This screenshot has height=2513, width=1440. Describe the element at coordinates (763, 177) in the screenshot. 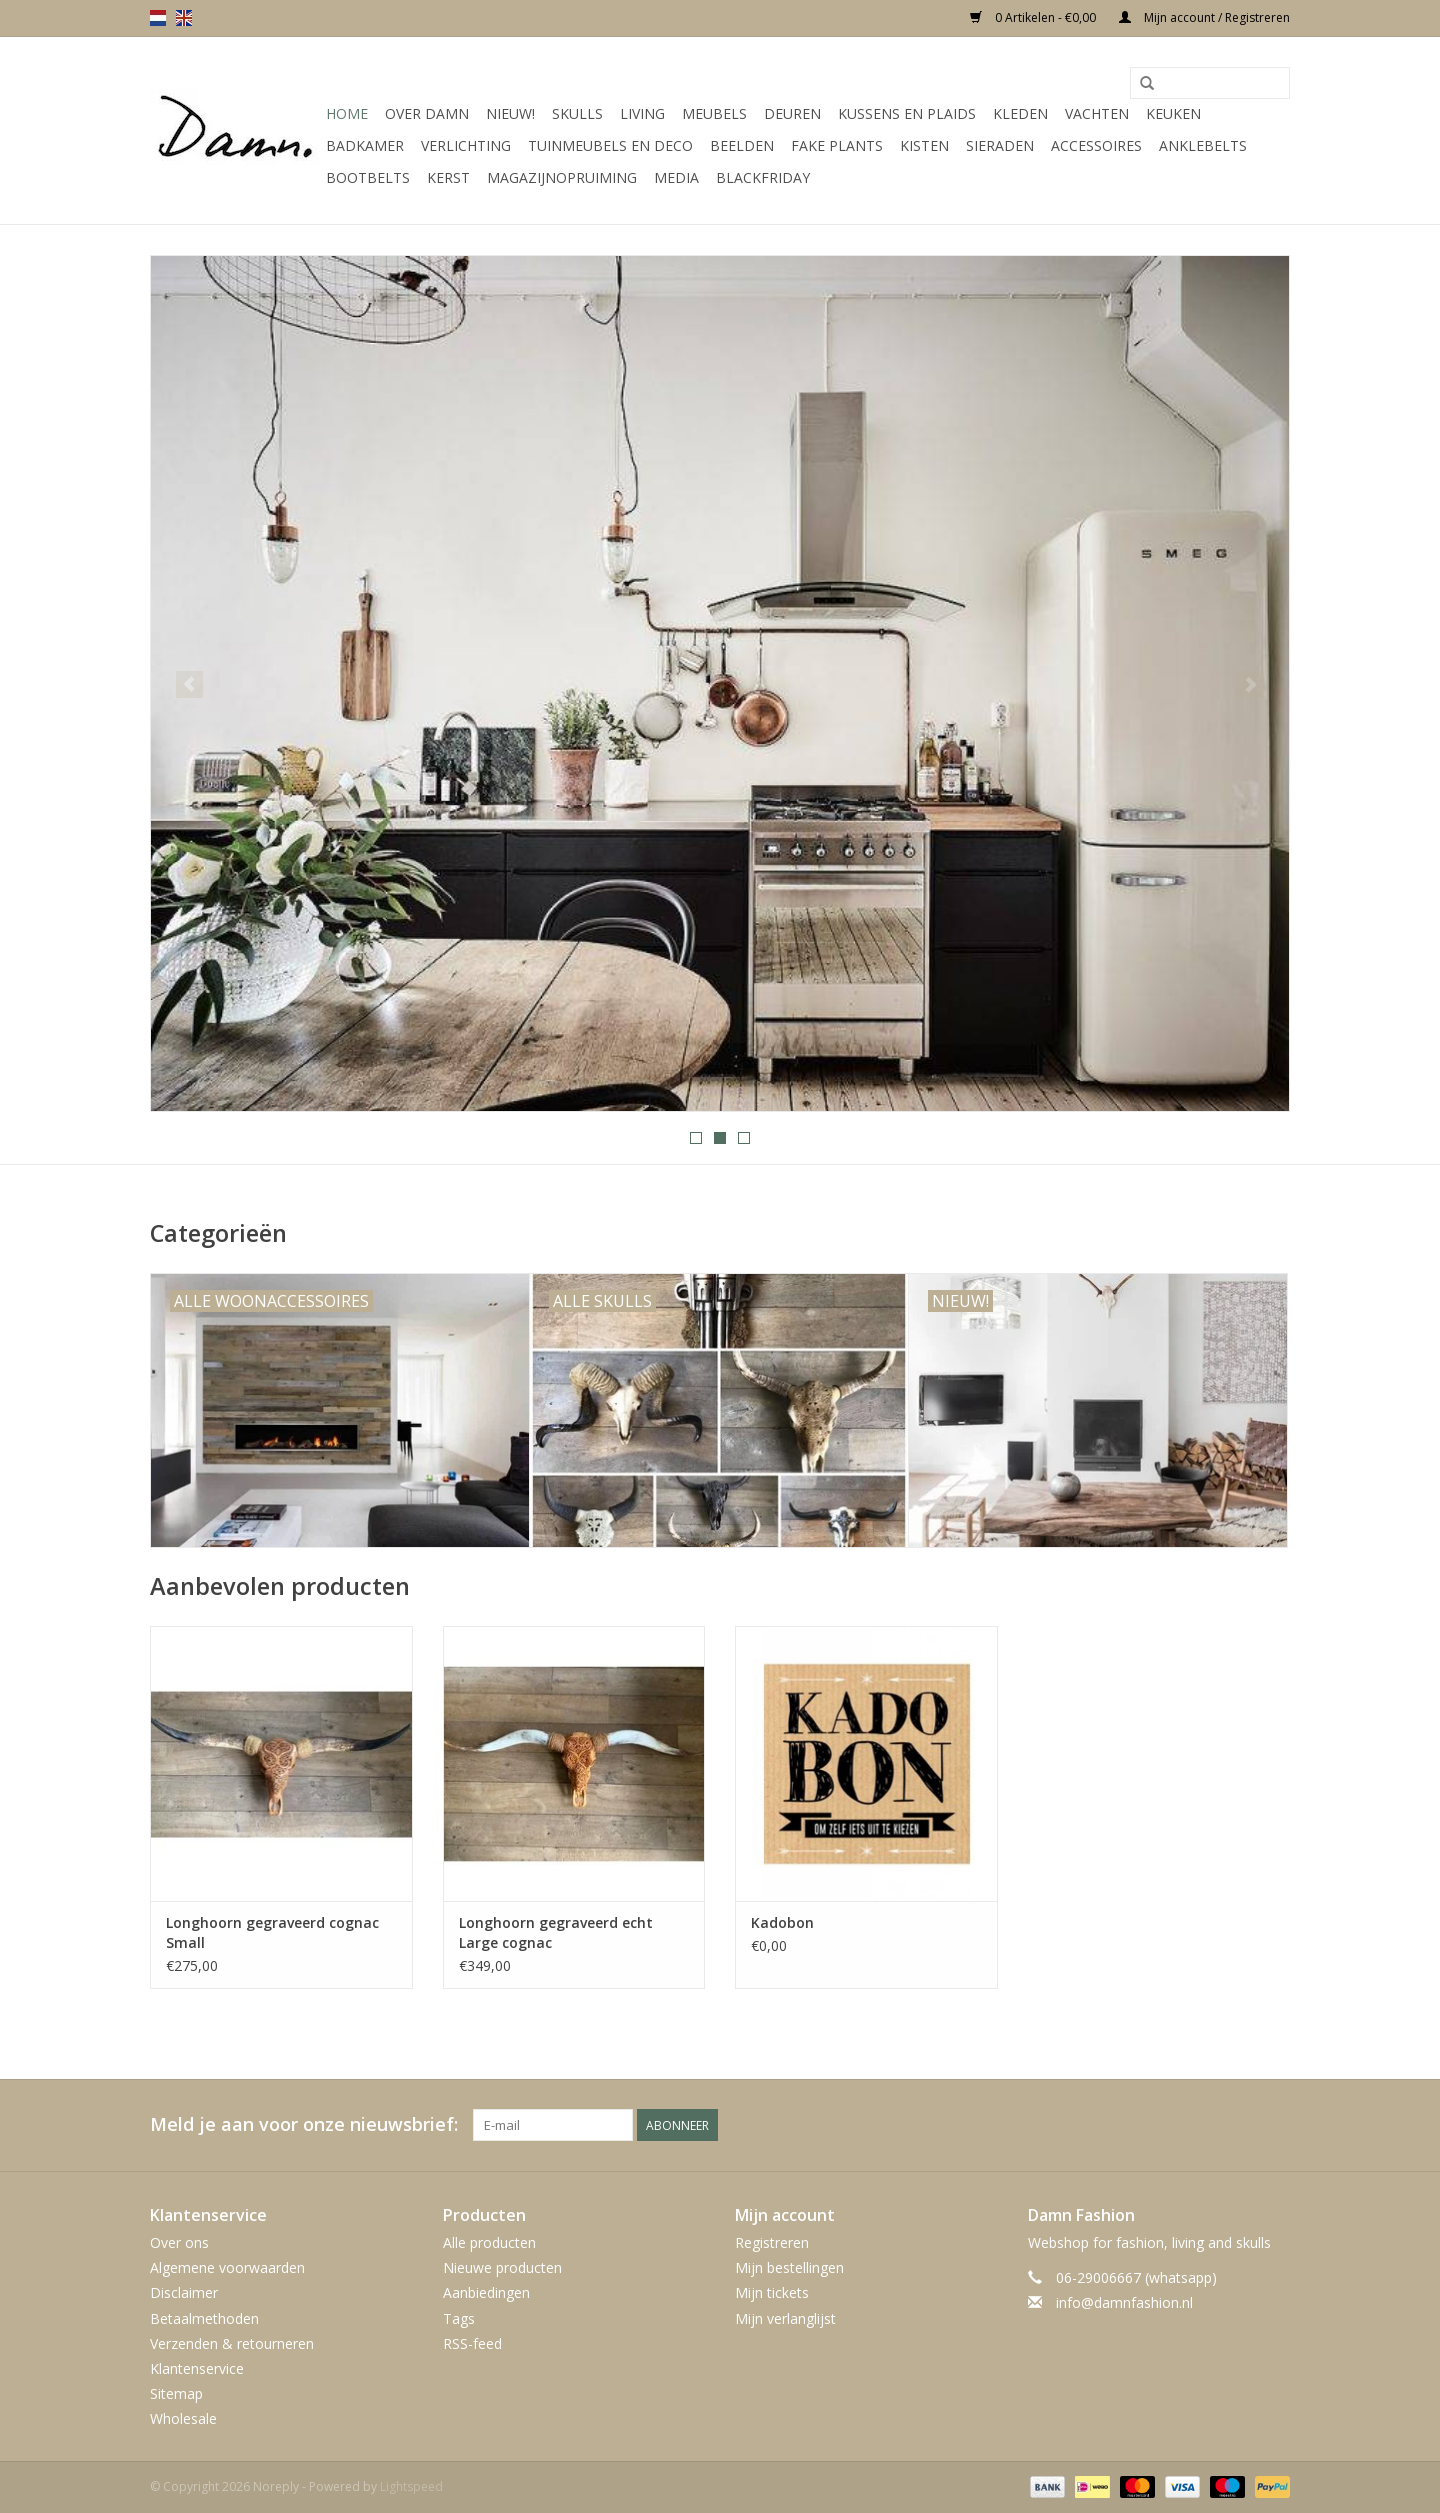

I see `Blackfriday` at that location.